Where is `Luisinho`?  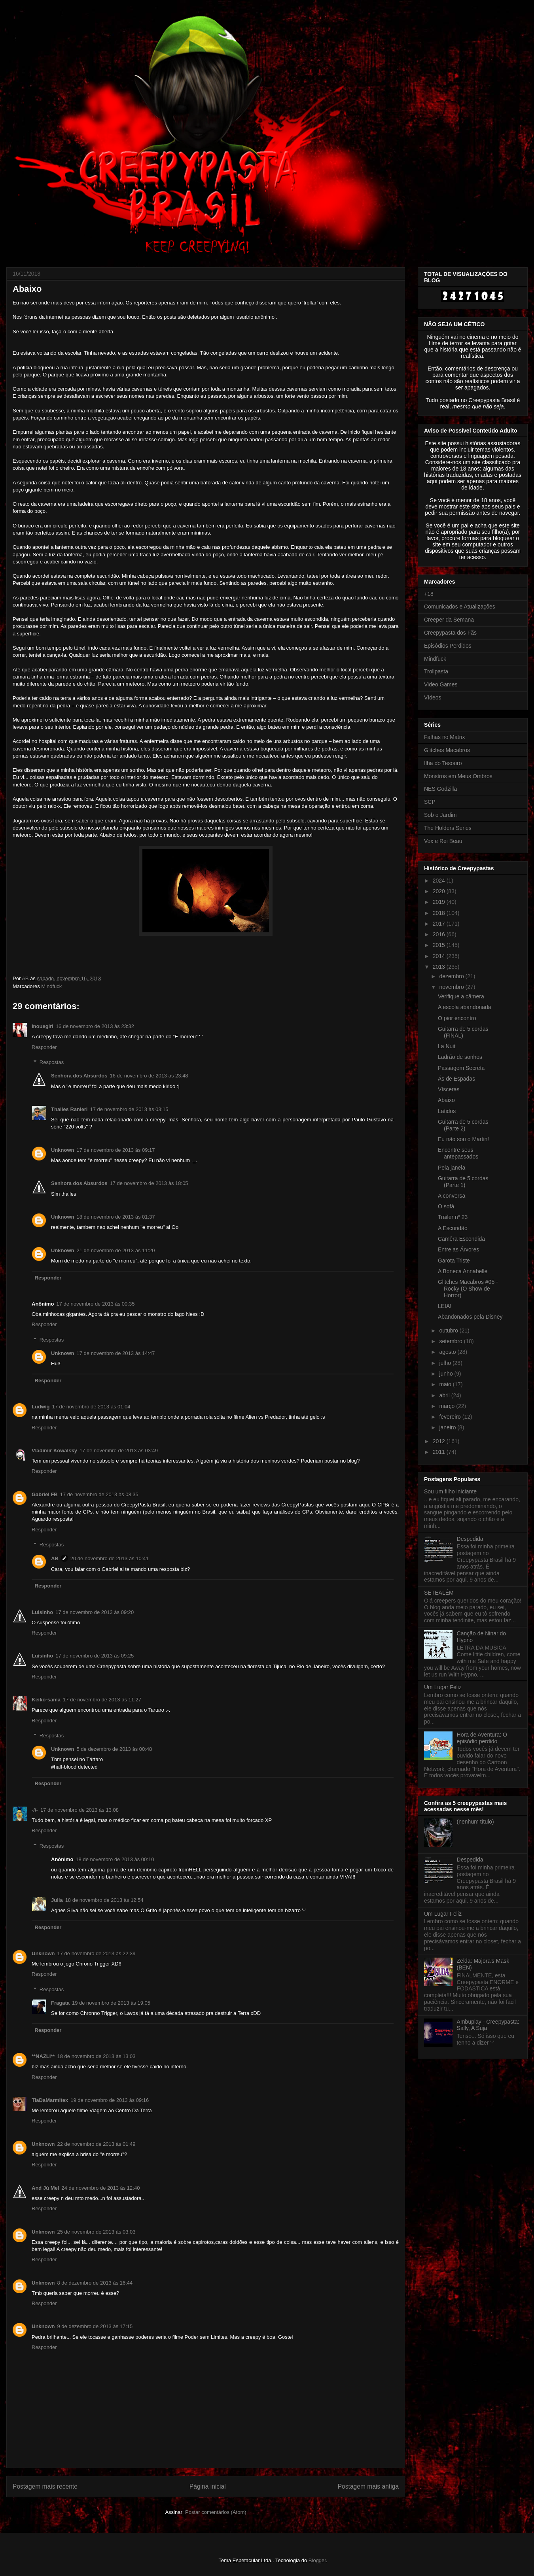
Luisinho is located at coordinates (42, 1612).